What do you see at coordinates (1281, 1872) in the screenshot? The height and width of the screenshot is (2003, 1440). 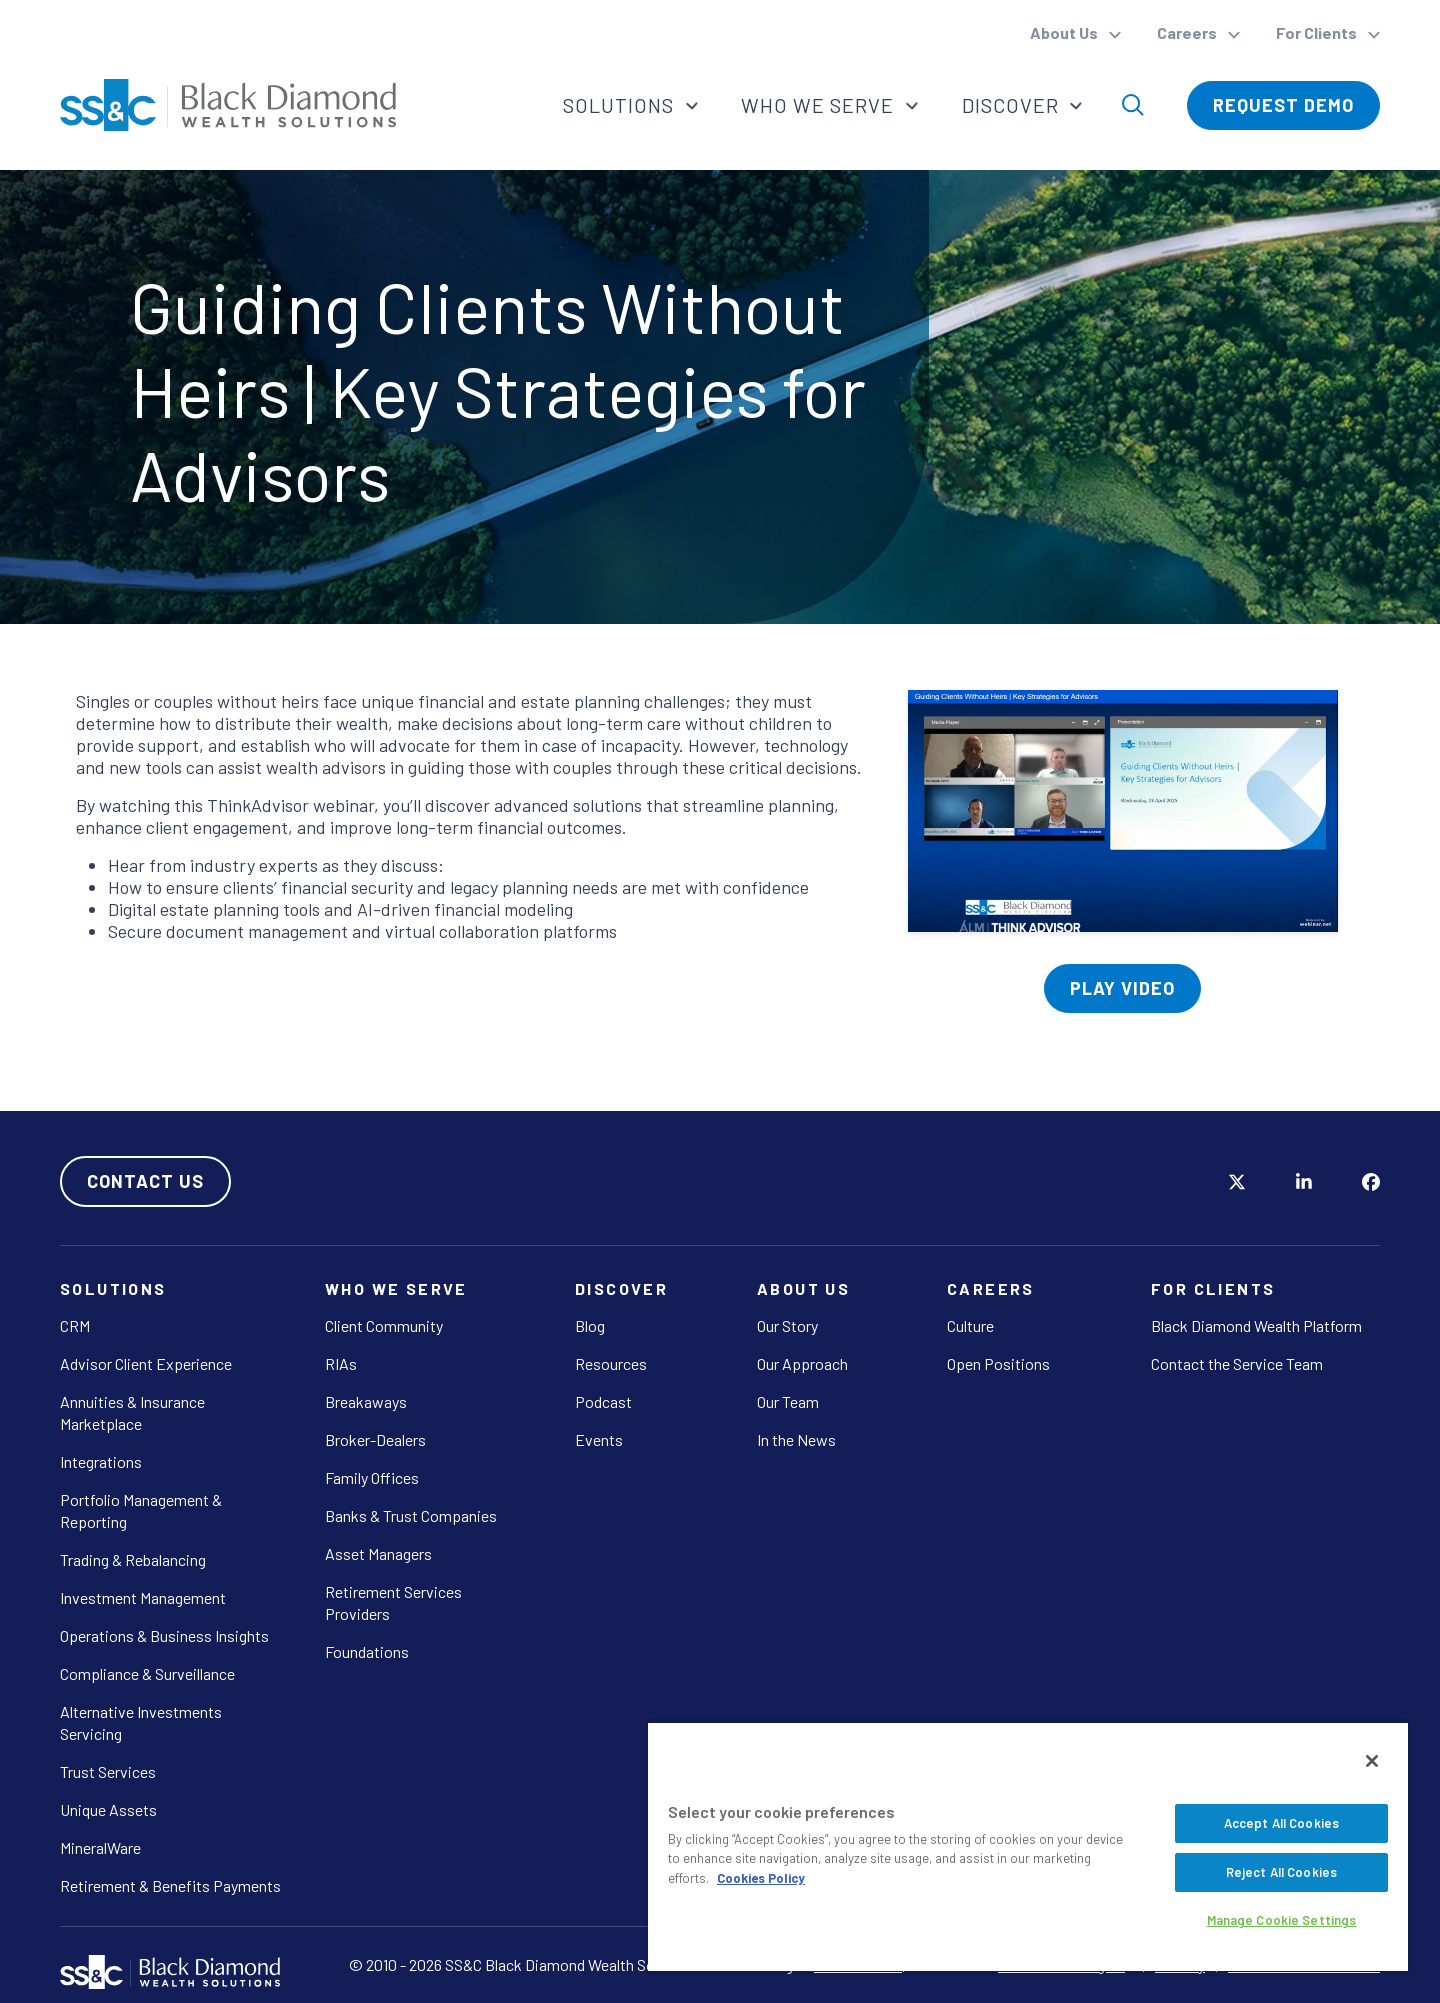 I see `Reject All Cookies` at bounding box center [1281, 1872].